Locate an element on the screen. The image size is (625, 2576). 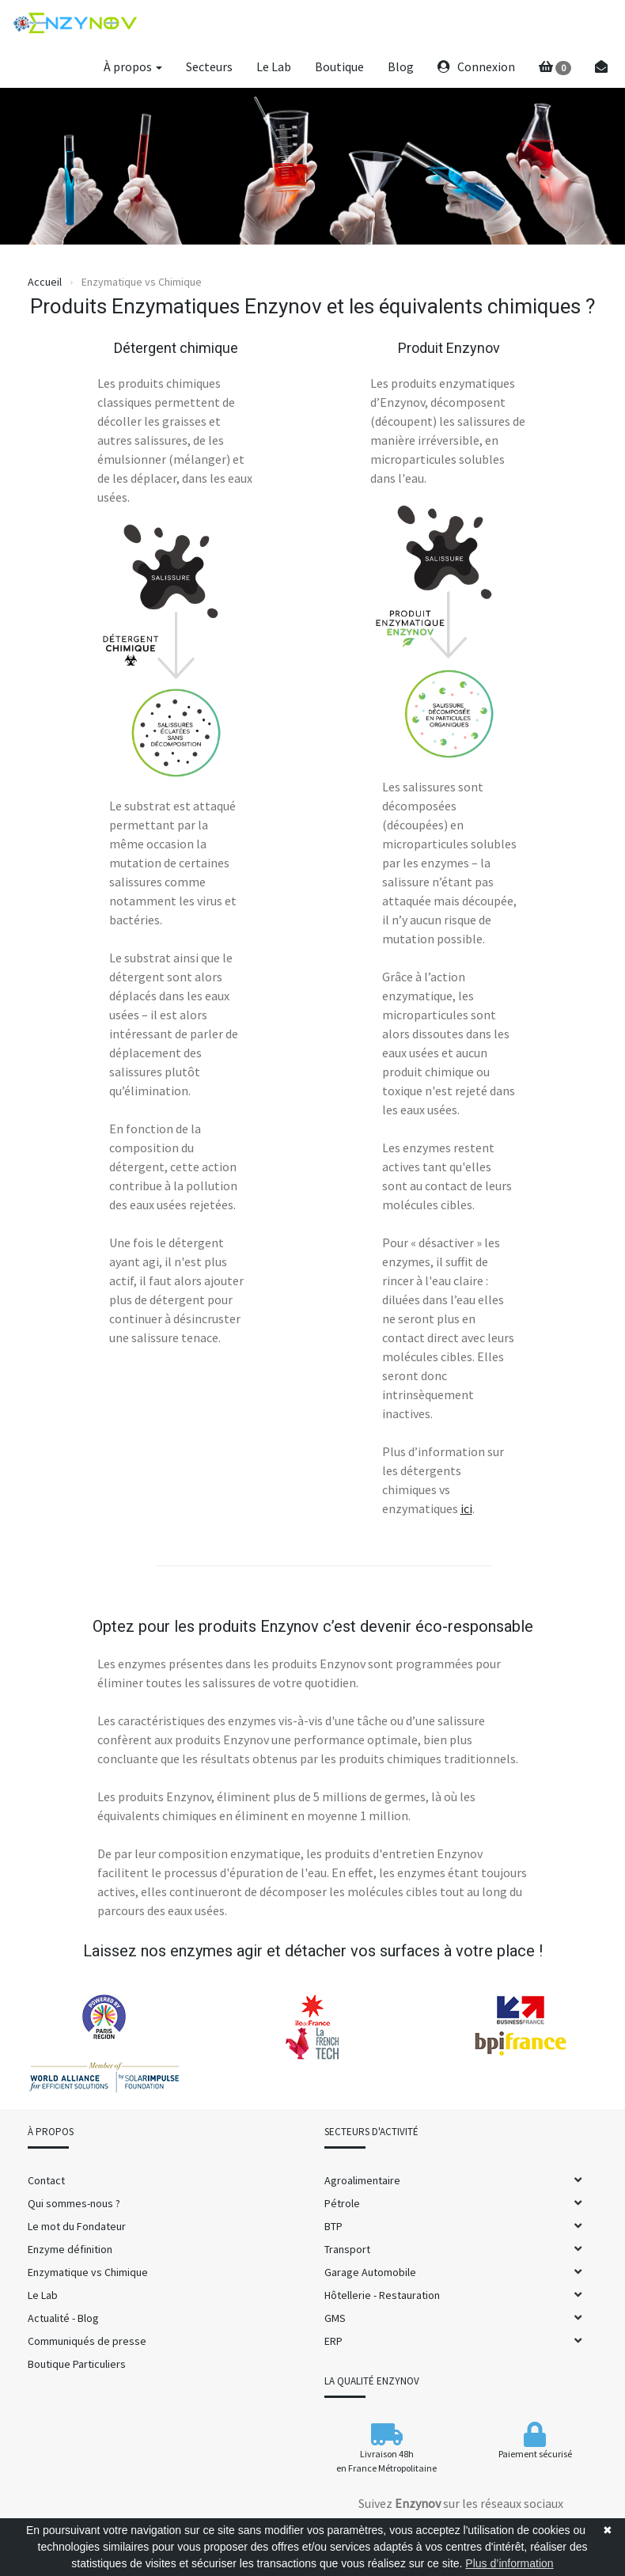
Garage Automobile is located at coordinates (370, 2272).